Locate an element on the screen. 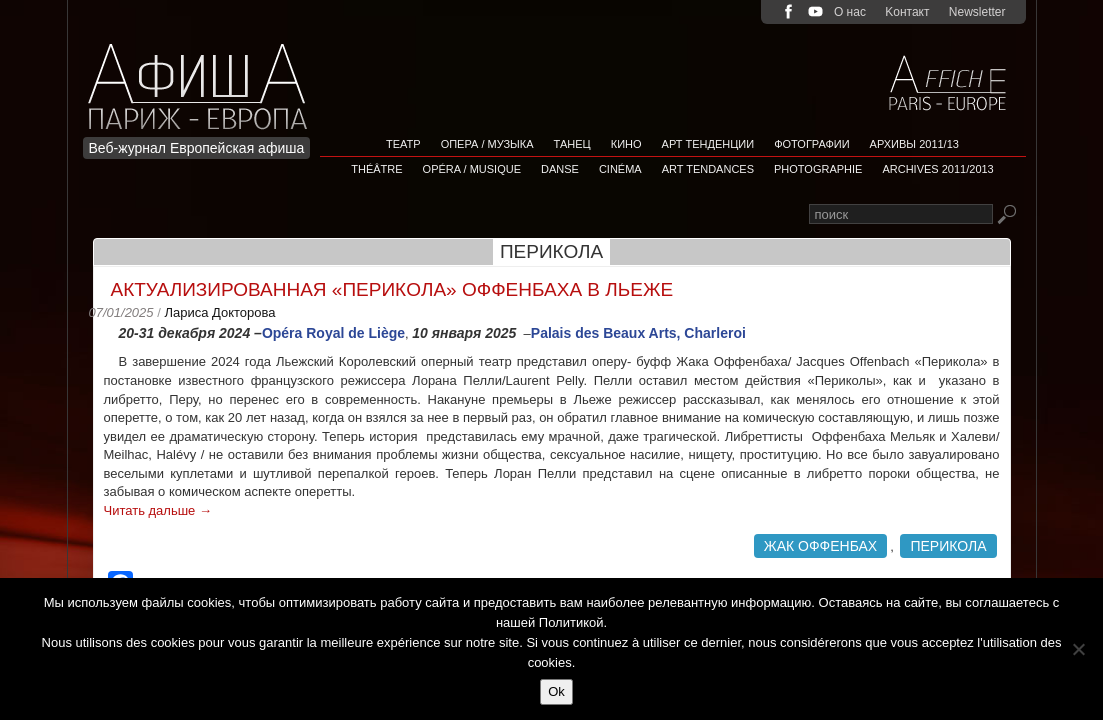 This screenshot has width=1103, height=720. Читать дальше is located at coordinates (158, 510).